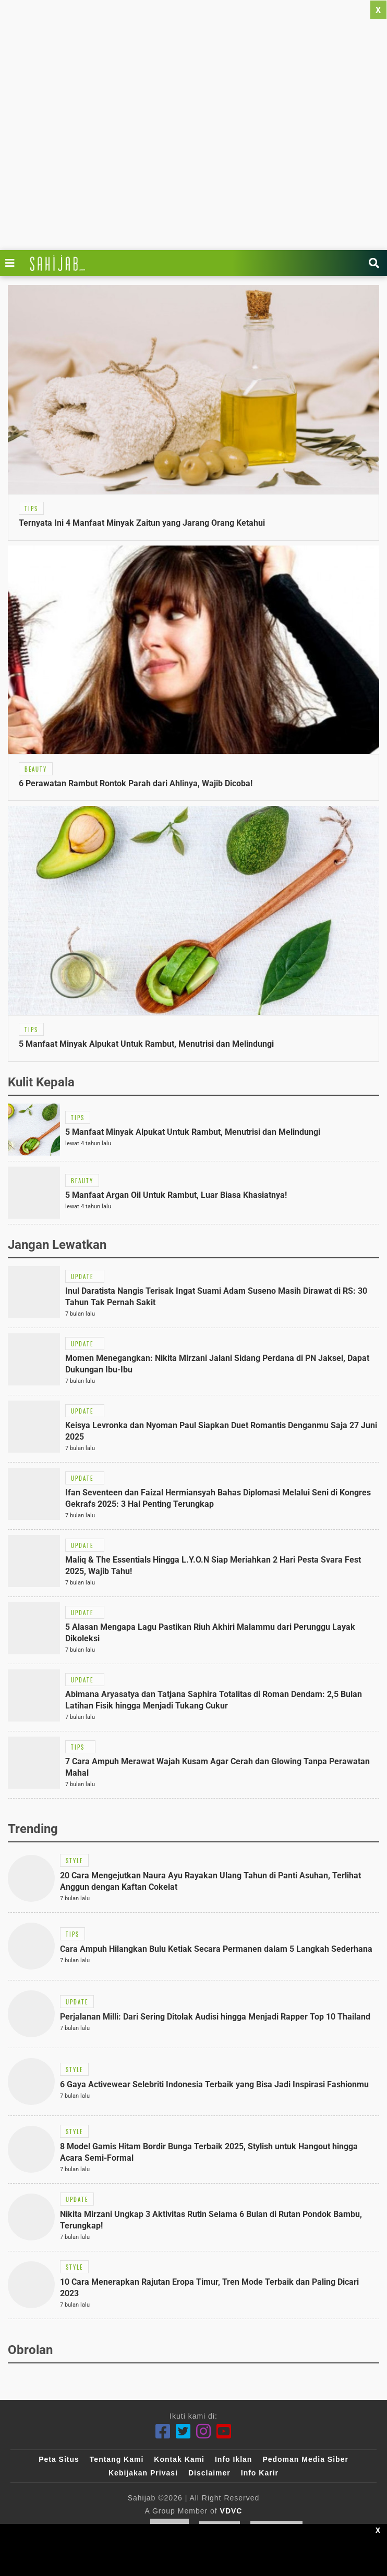 The height and width of the screenshot is (2576, 387). Describe the element at coordinates (12, 263) in the screenshot. I see `[Link Title]` at that location.